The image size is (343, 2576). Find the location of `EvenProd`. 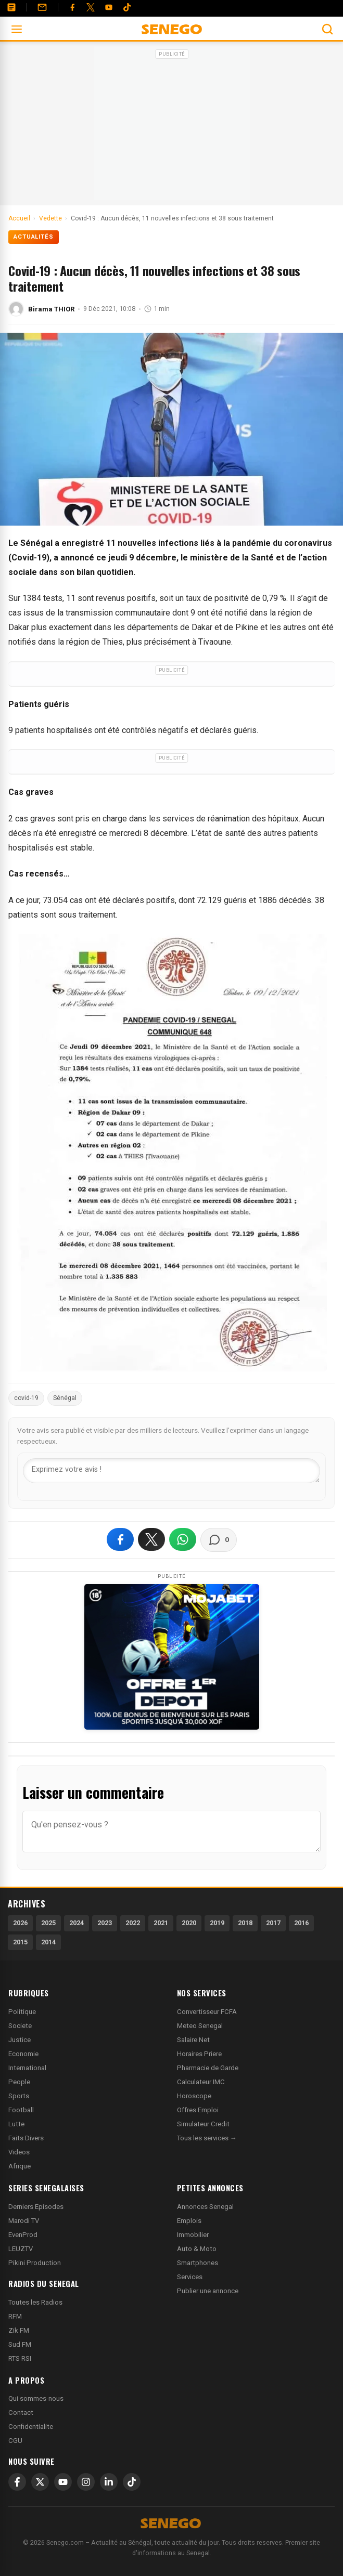

EvenProd is located at coordinates (22, 2235).